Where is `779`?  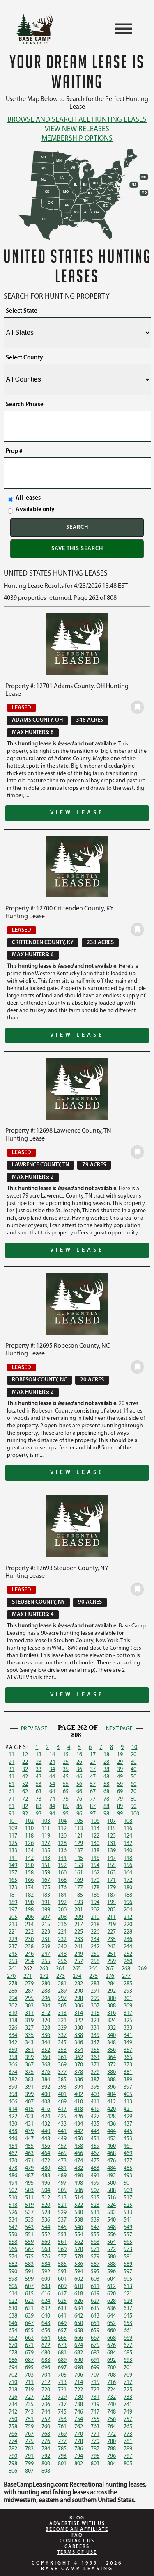 779 is located at coordinates (95, 2442).